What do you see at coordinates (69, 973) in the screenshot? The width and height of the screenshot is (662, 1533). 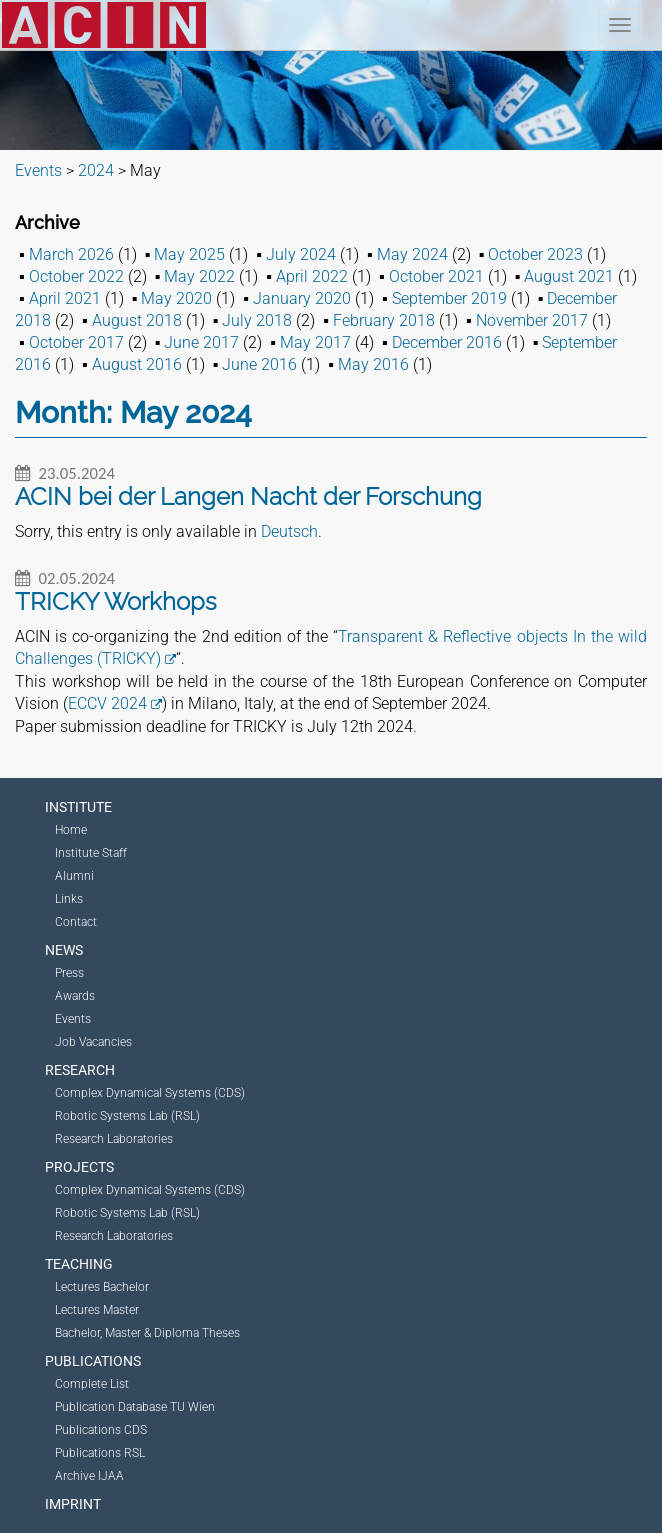 I see `Press` at bounding box center [69, 973].